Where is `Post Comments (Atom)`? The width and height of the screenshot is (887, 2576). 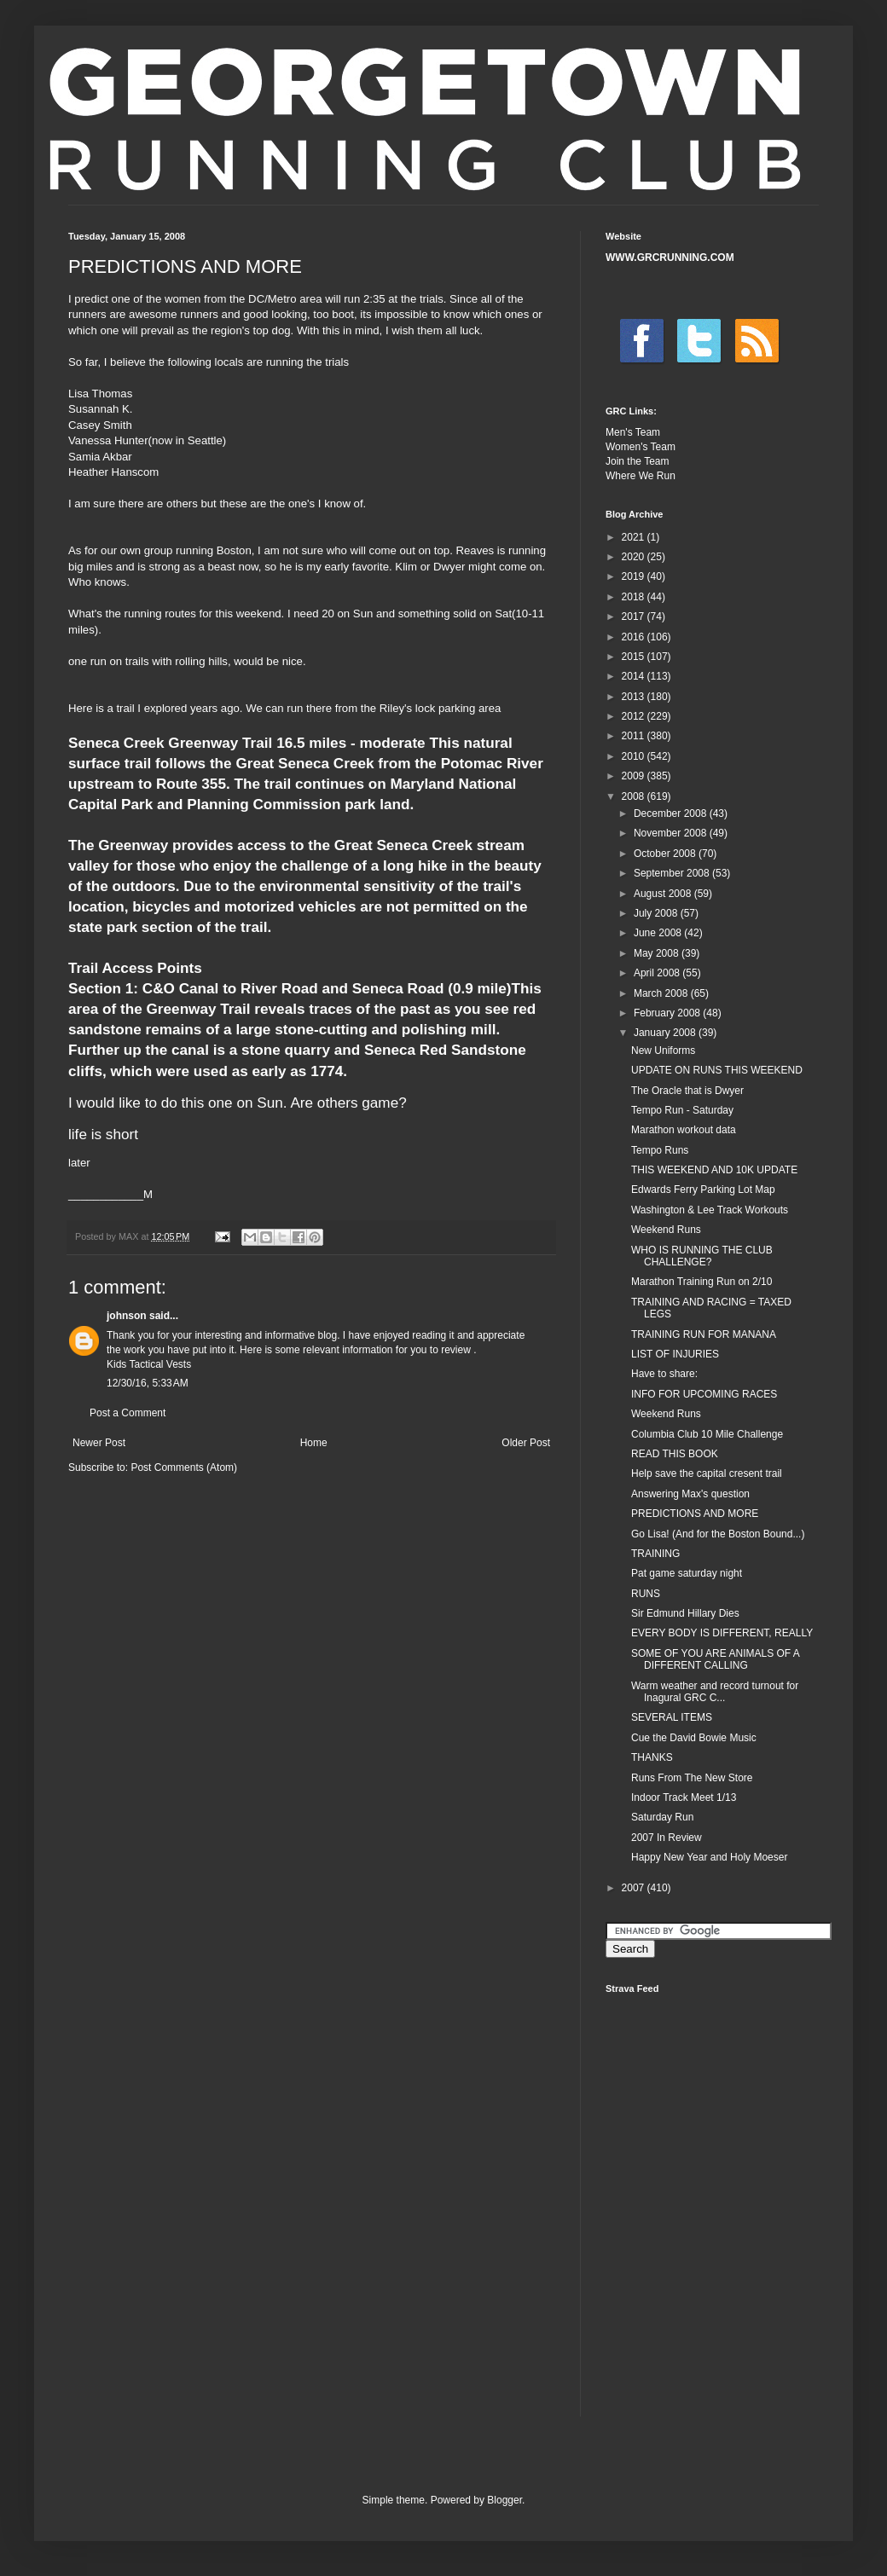
Post Comments (Atom) is located at coordinates (183, 1467).